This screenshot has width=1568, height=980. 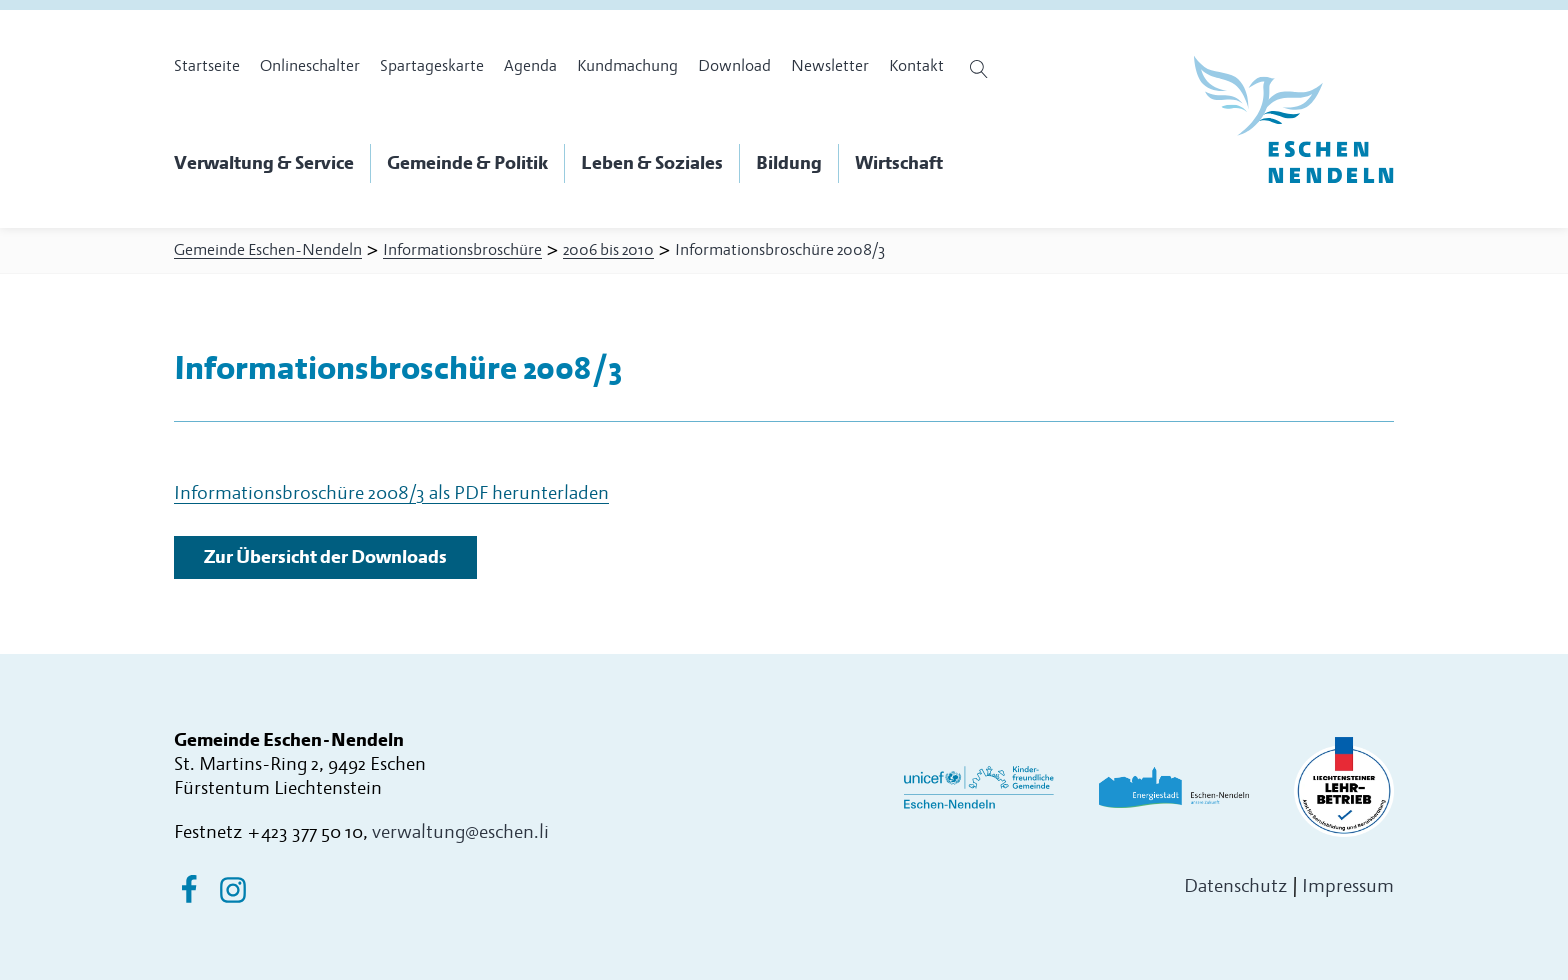 What do you see at coordinates (305, 832) in the screenshot?
I see `+423 377 50 10` at bounding box center [305, 832].